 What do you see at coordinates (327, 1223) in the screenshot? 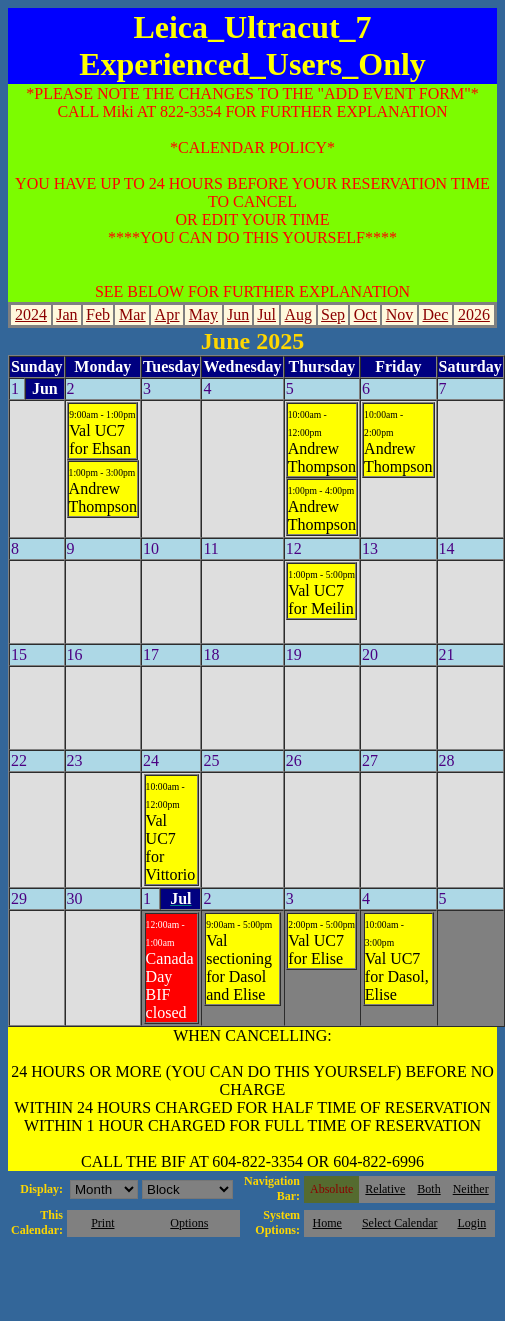
I see `Home` at bounding box center [327, 1223].